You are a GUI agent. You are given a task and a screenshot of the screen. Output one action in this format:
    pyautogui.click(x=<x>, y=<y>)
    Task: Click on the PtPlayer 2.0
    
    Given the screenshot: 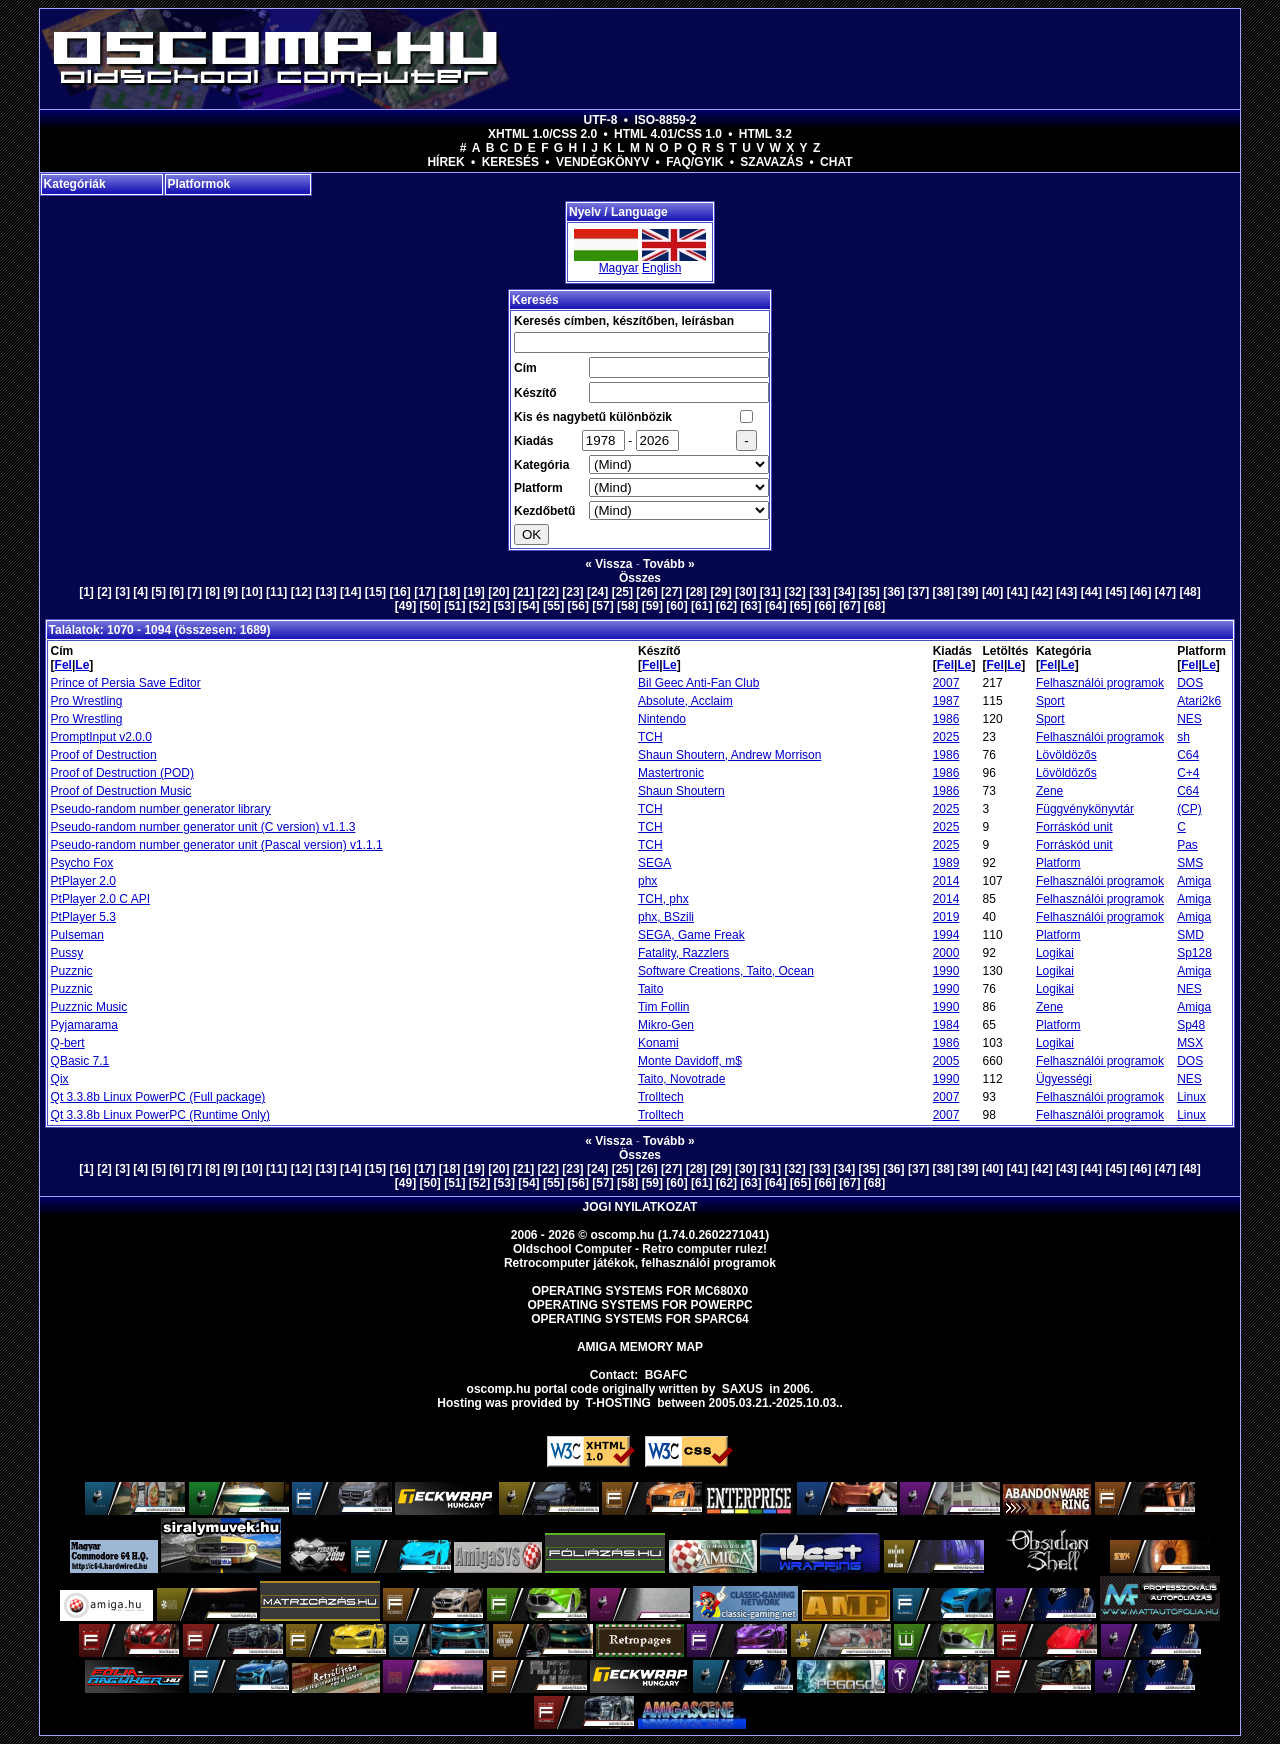 What is the action you would take?
    pyautogui.click(x=83, y=881)
    